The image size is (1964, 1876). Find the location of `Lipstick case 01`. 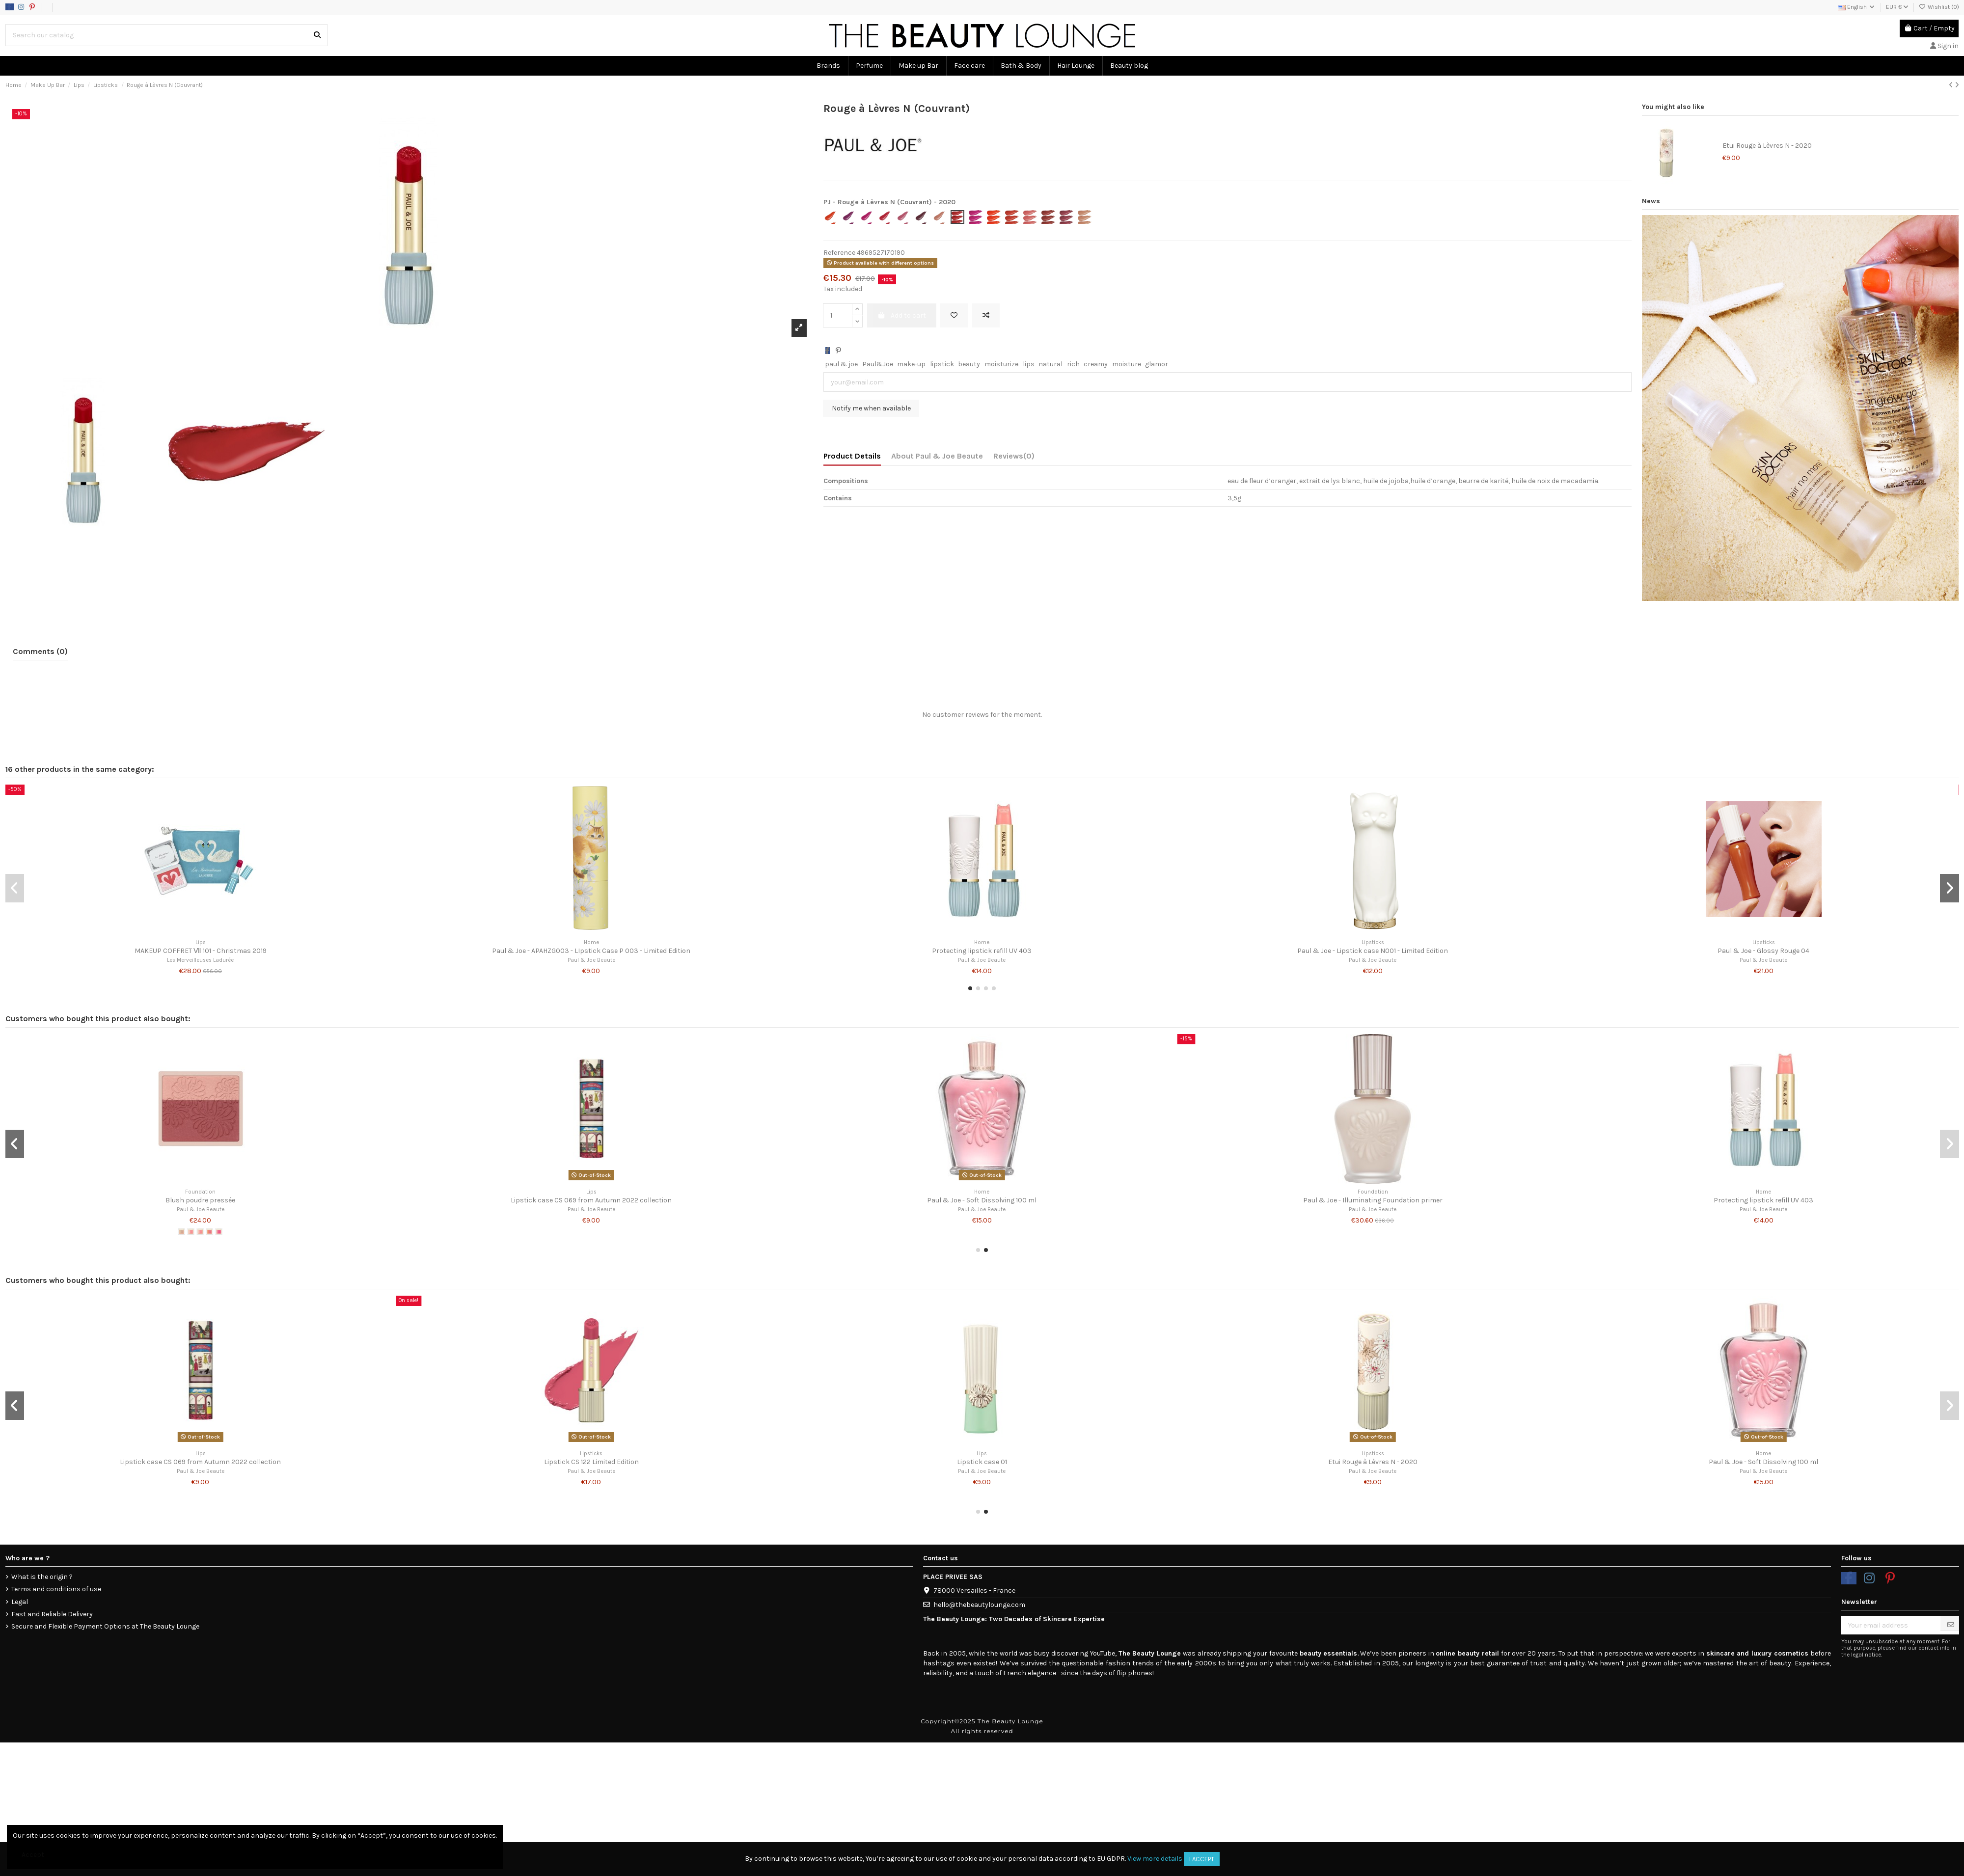

Lipstick case 01 is located at coordinates (982, 1462).